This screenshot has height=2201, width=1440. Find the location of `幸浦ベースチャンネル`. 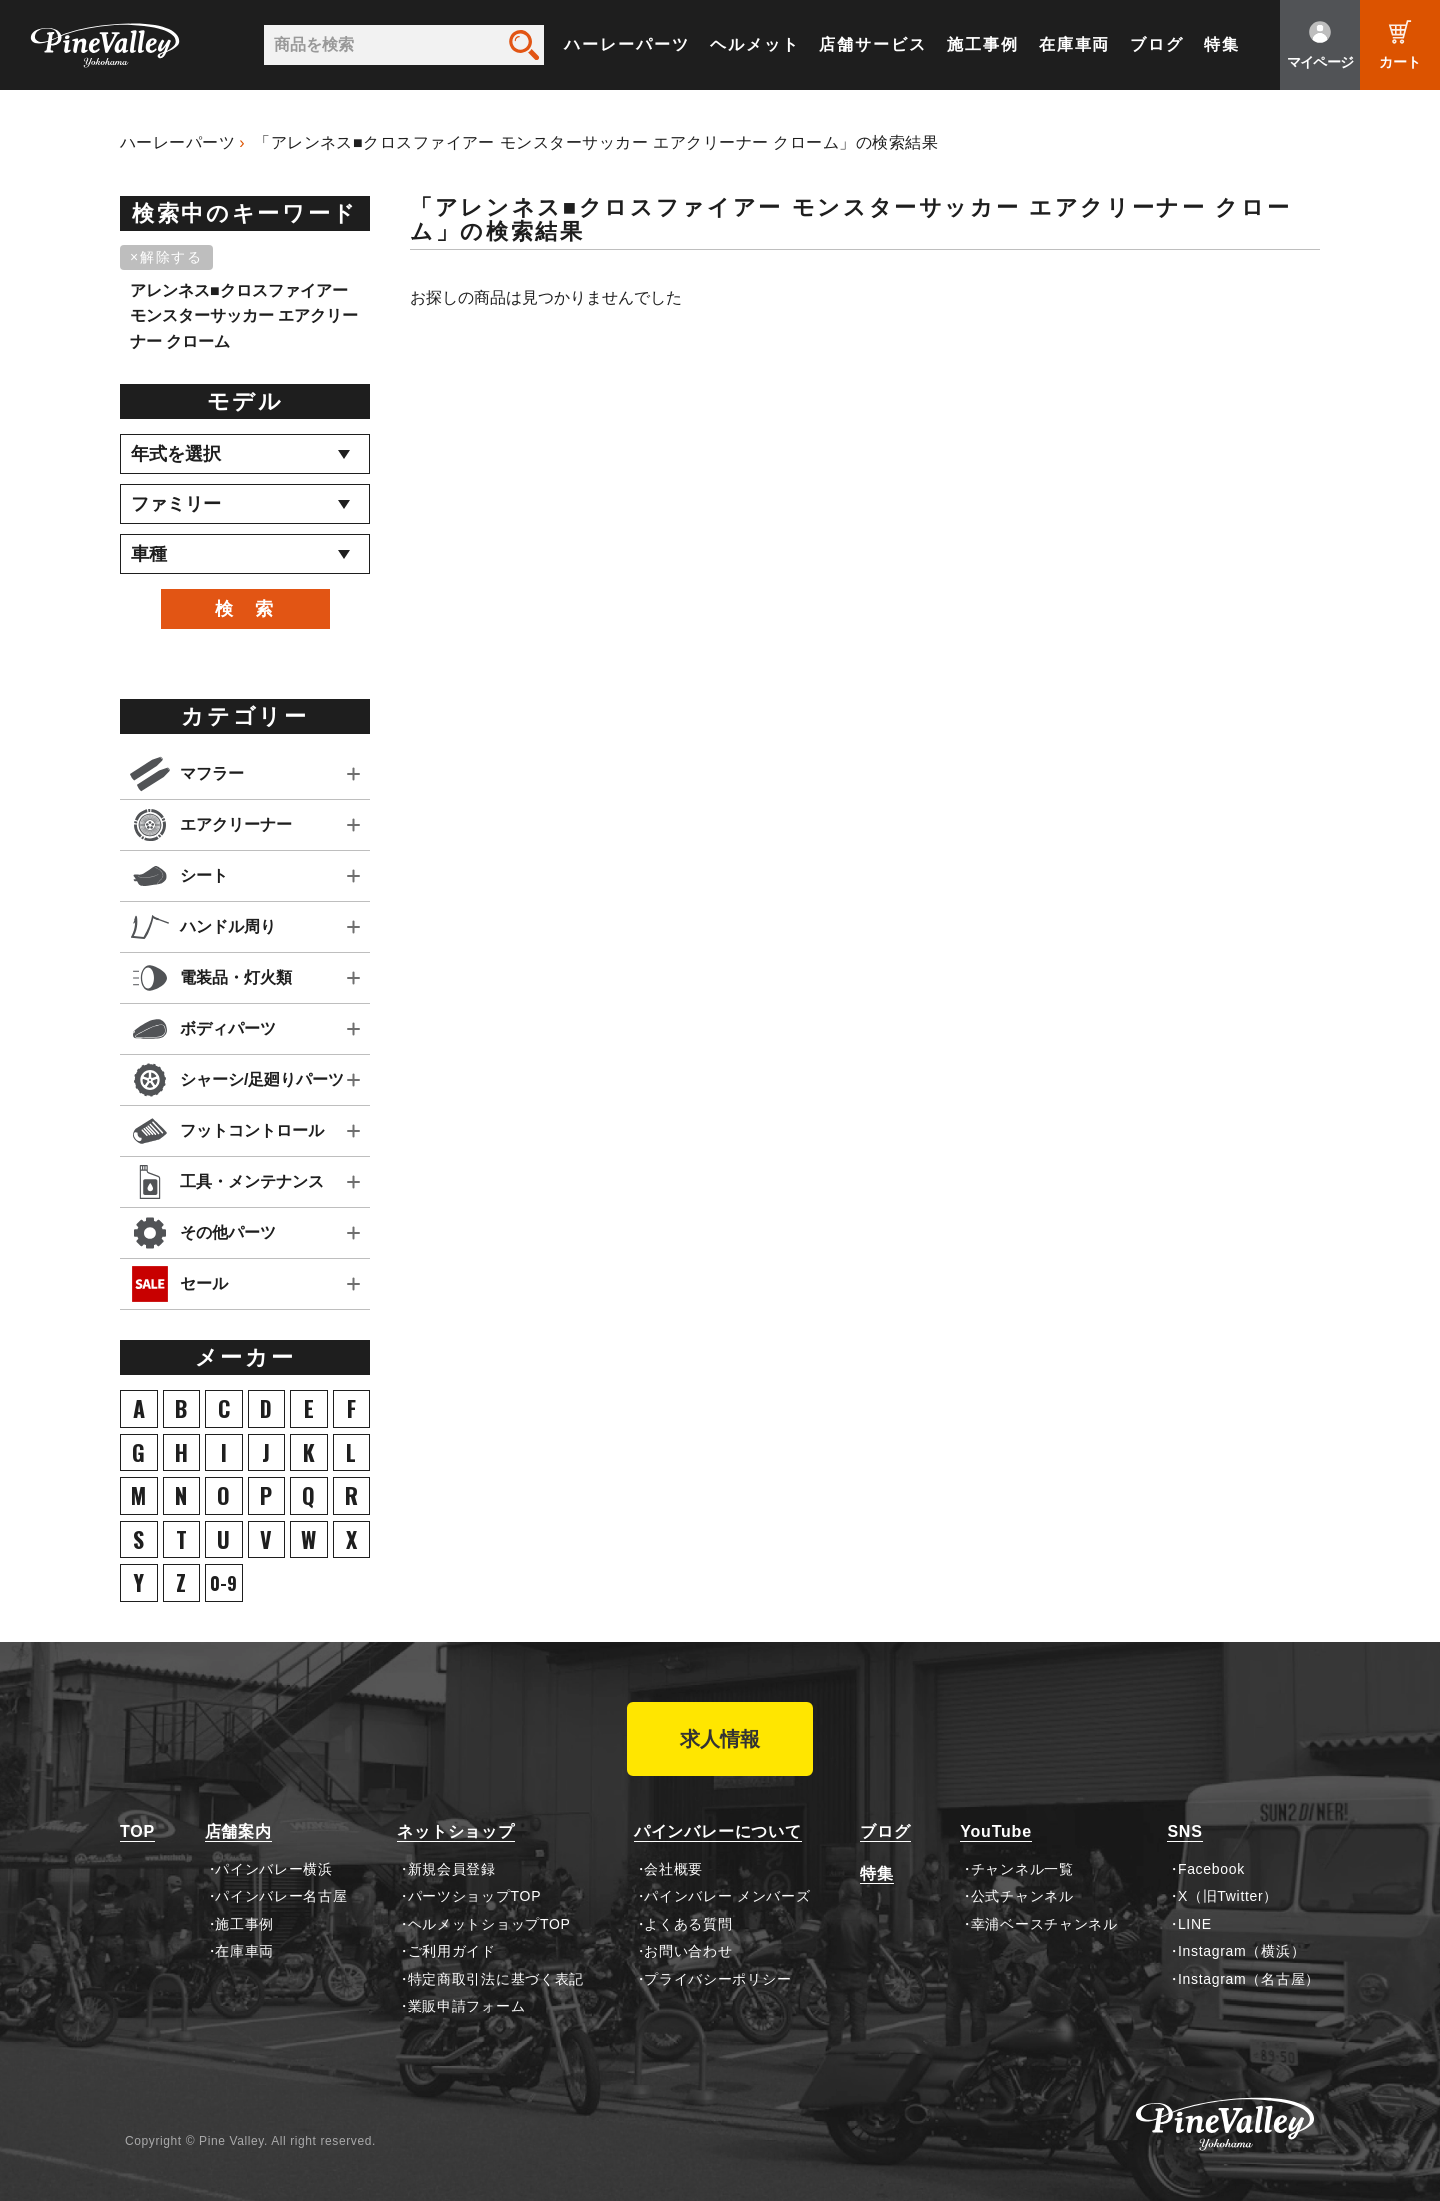

幸浦ベースチャンネル is located at coordinates (1044, 1924).